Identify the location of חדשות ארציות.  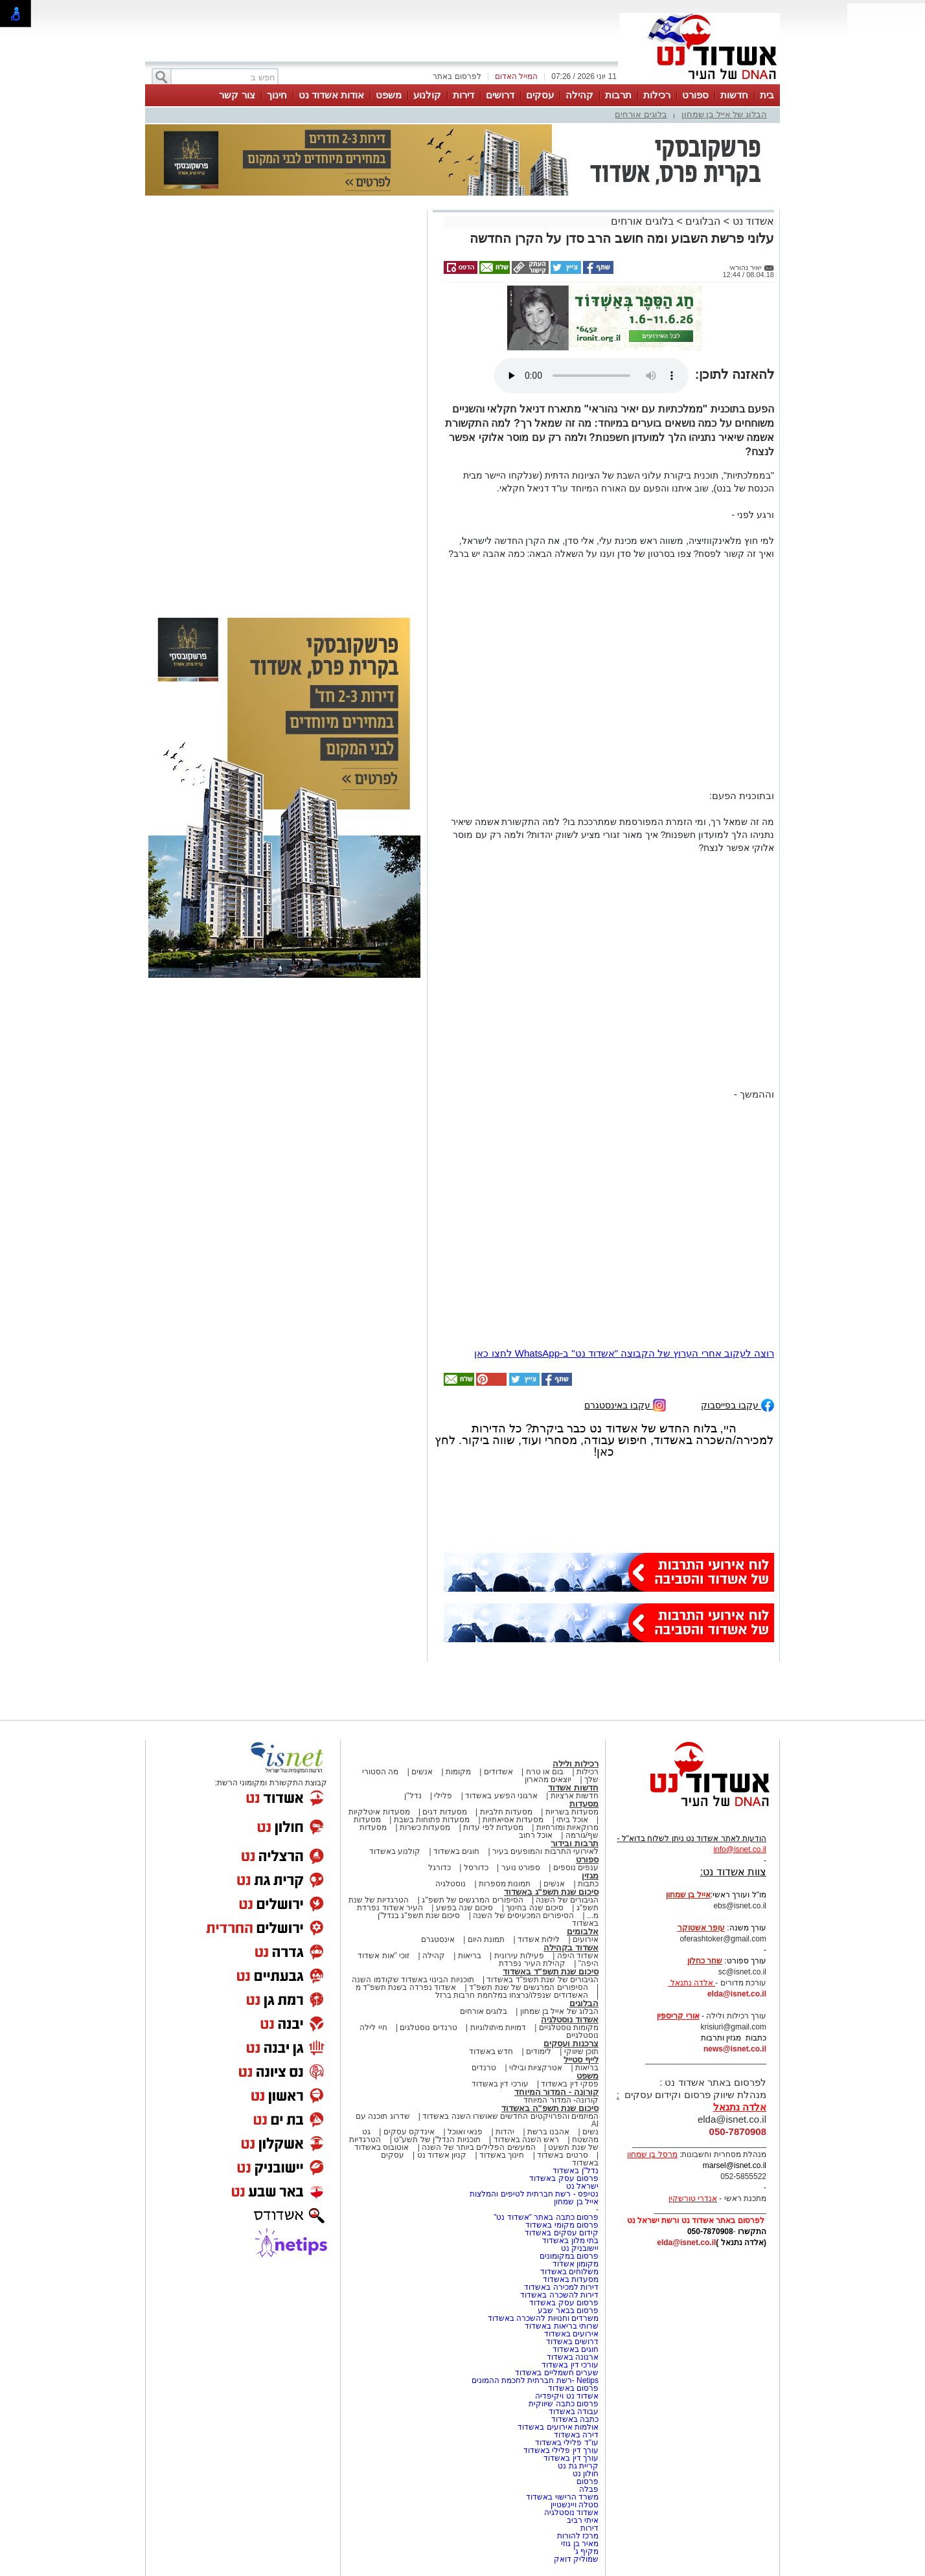
(575, 1795).